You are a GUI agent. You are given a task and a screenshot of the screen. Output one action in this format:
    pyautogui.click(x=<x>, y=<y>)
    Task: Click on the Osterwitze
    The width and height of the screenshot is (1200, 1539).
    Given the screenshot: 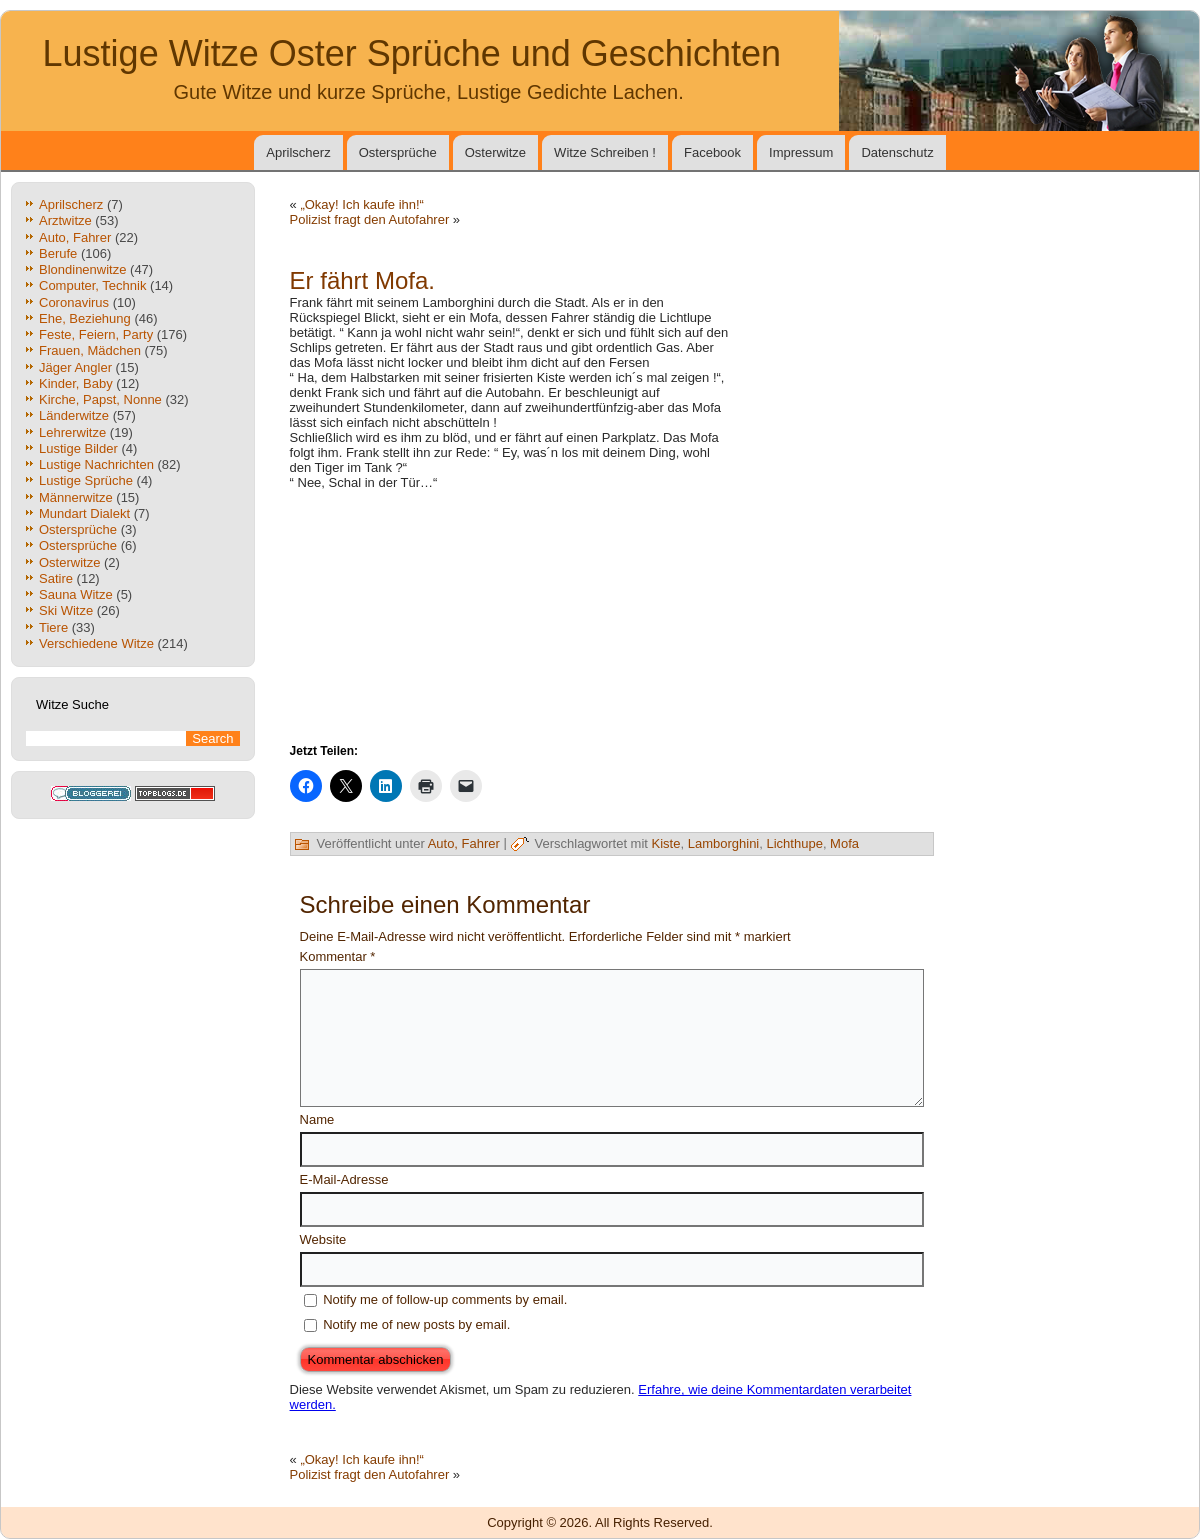 What is the action you would take?
    pyautogui.click(x=495, y=152)
    